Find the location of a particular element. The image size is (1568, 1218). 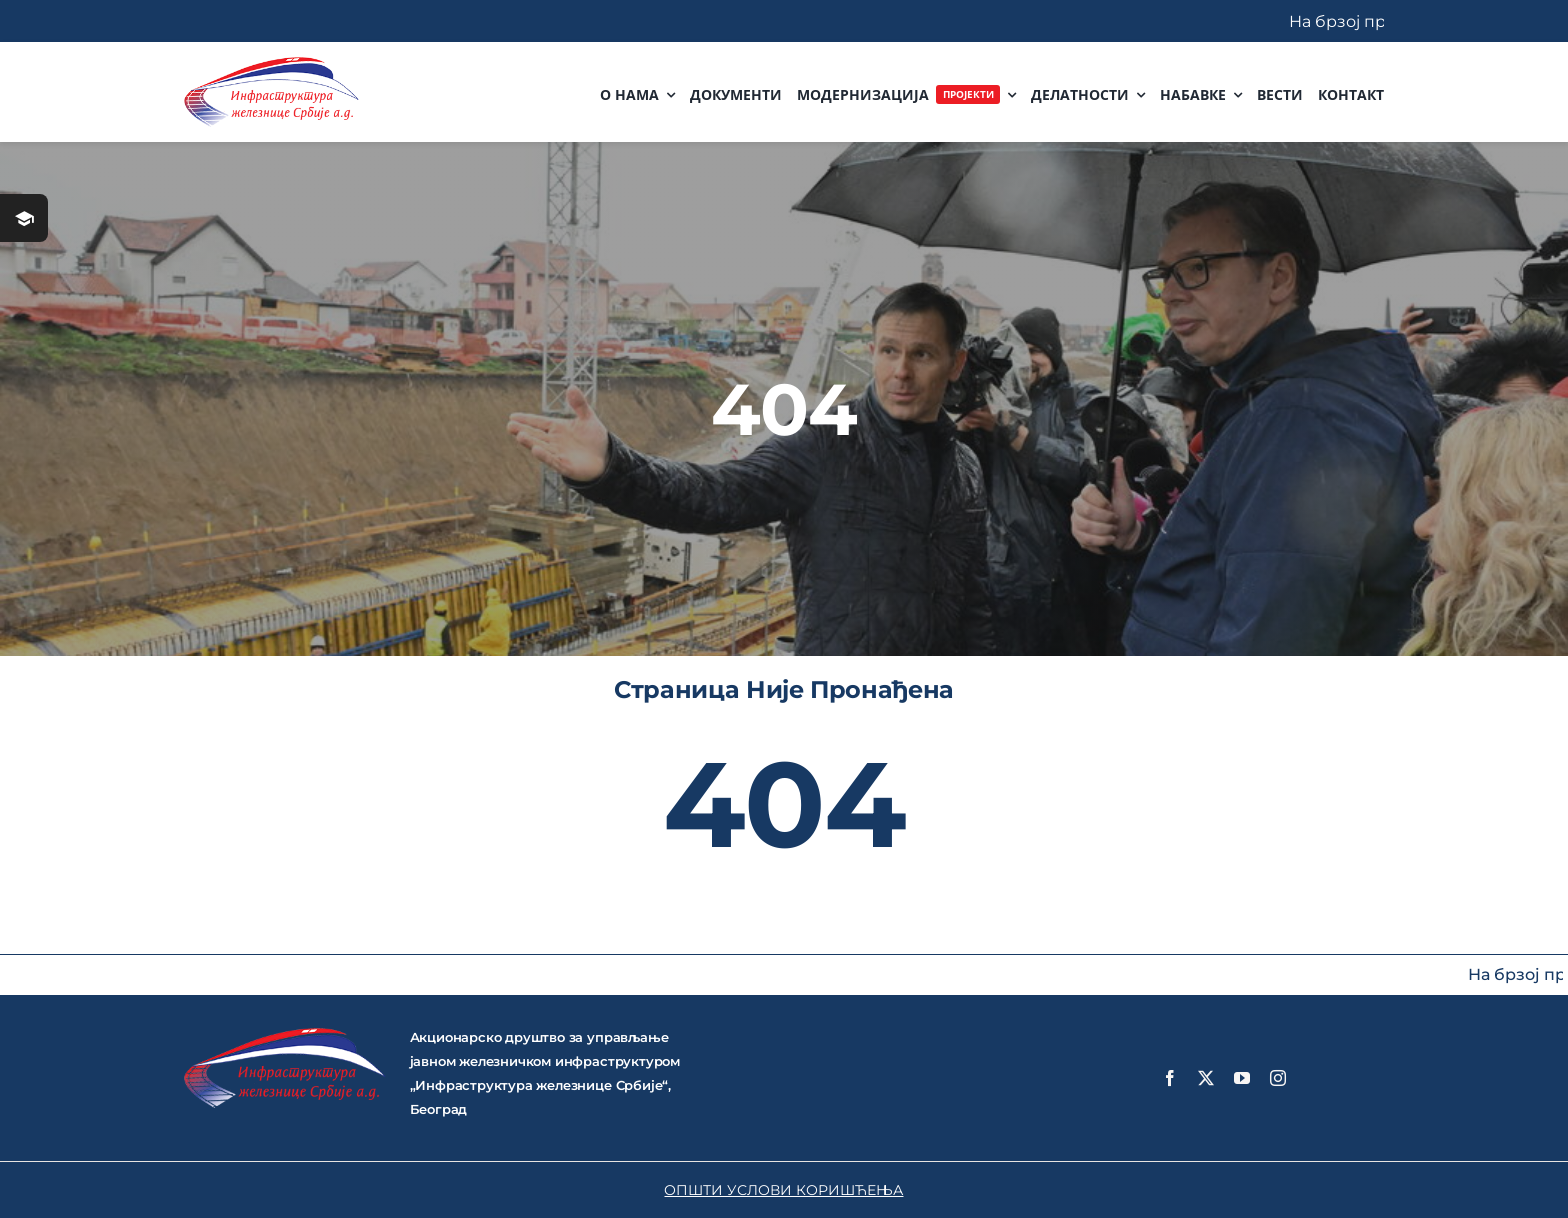

ОПШТИ УСЛОВИ КОРИШЋЕЊА is located at coordinates (783, 1190).